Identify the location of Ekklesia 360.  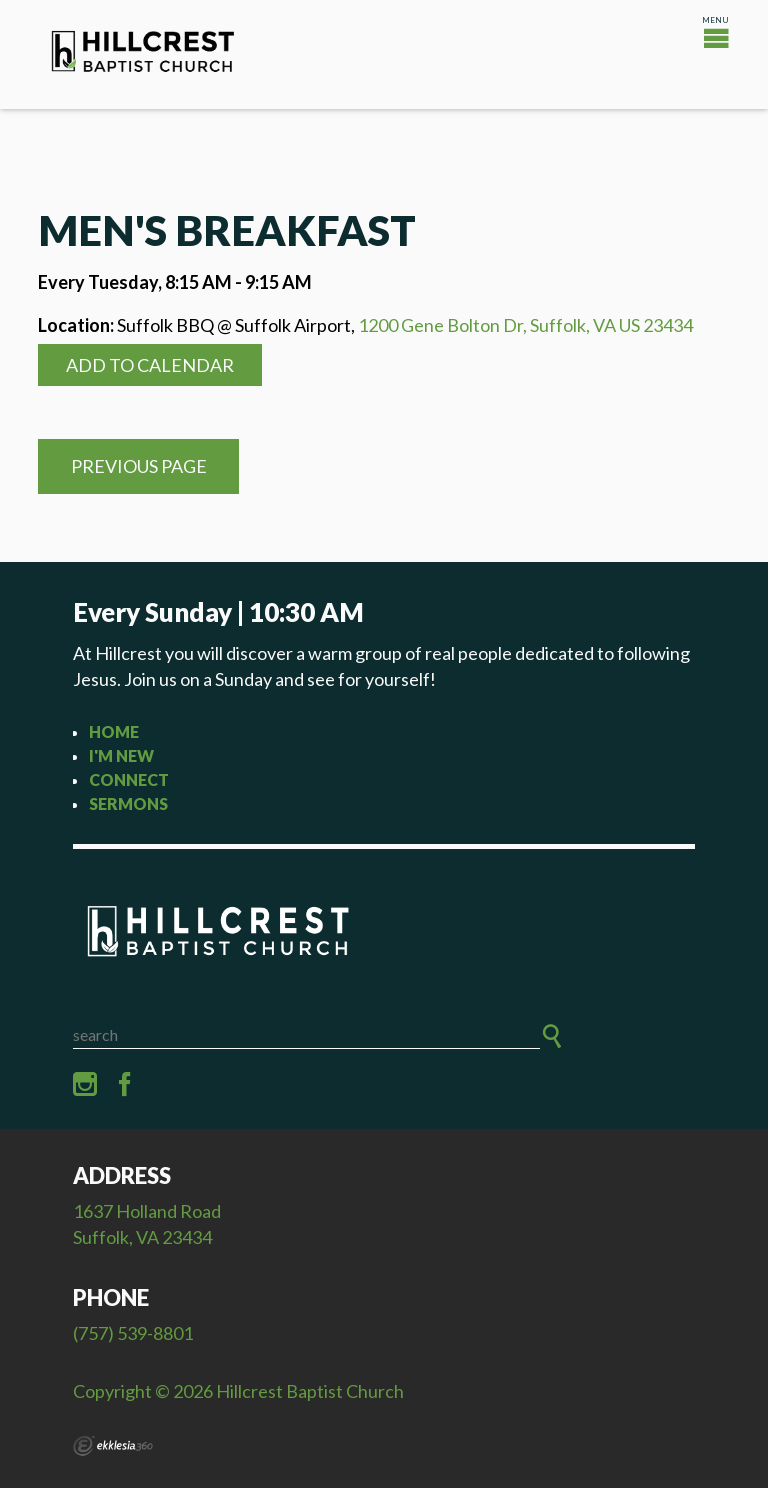
(113, 1446).